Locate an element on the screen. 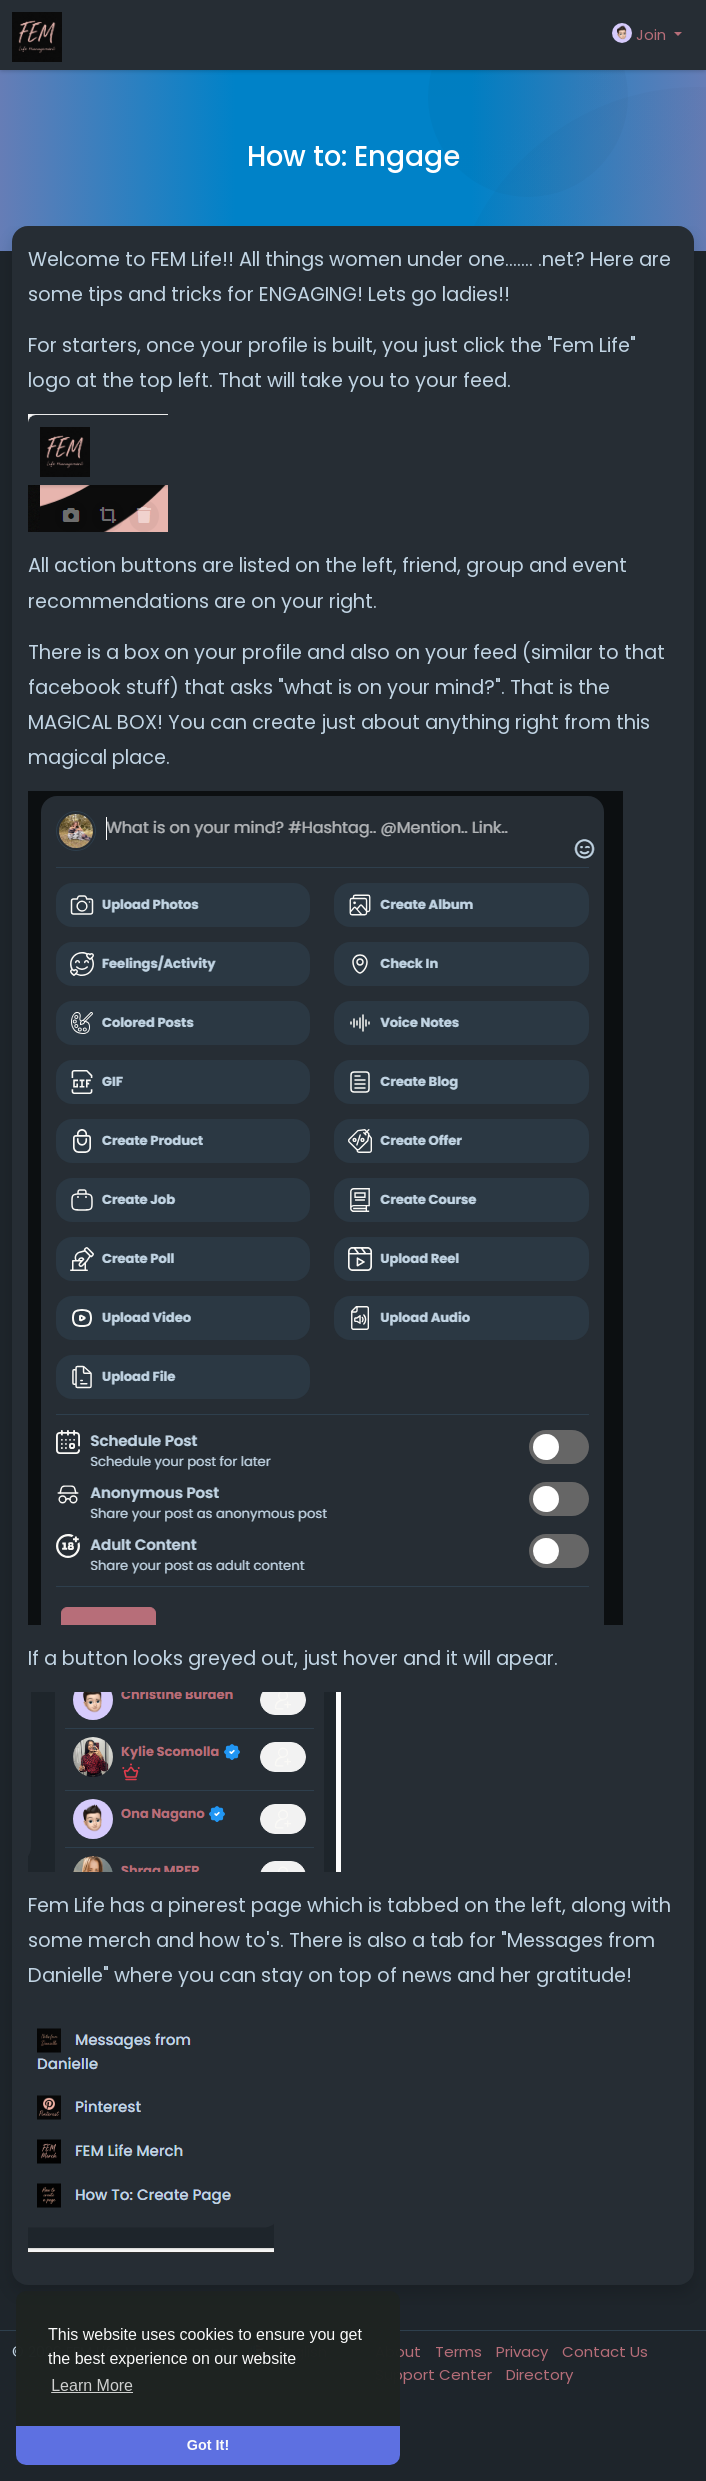 This screenshot has width=706, height=2481. Got It! [button] is located at coordinates (208, 2445).